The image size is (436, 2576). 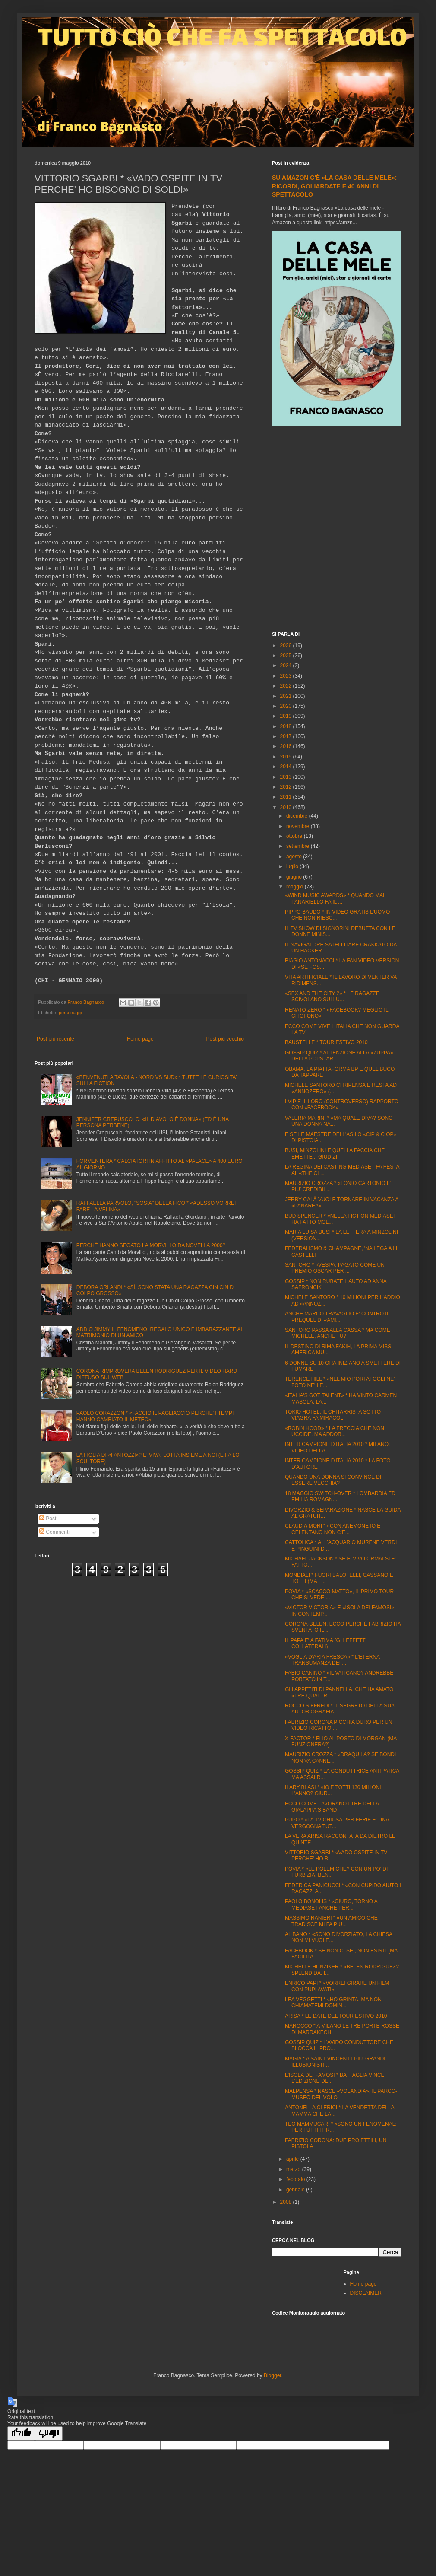 I want to click on 2008, so click(x=286, y=2202).